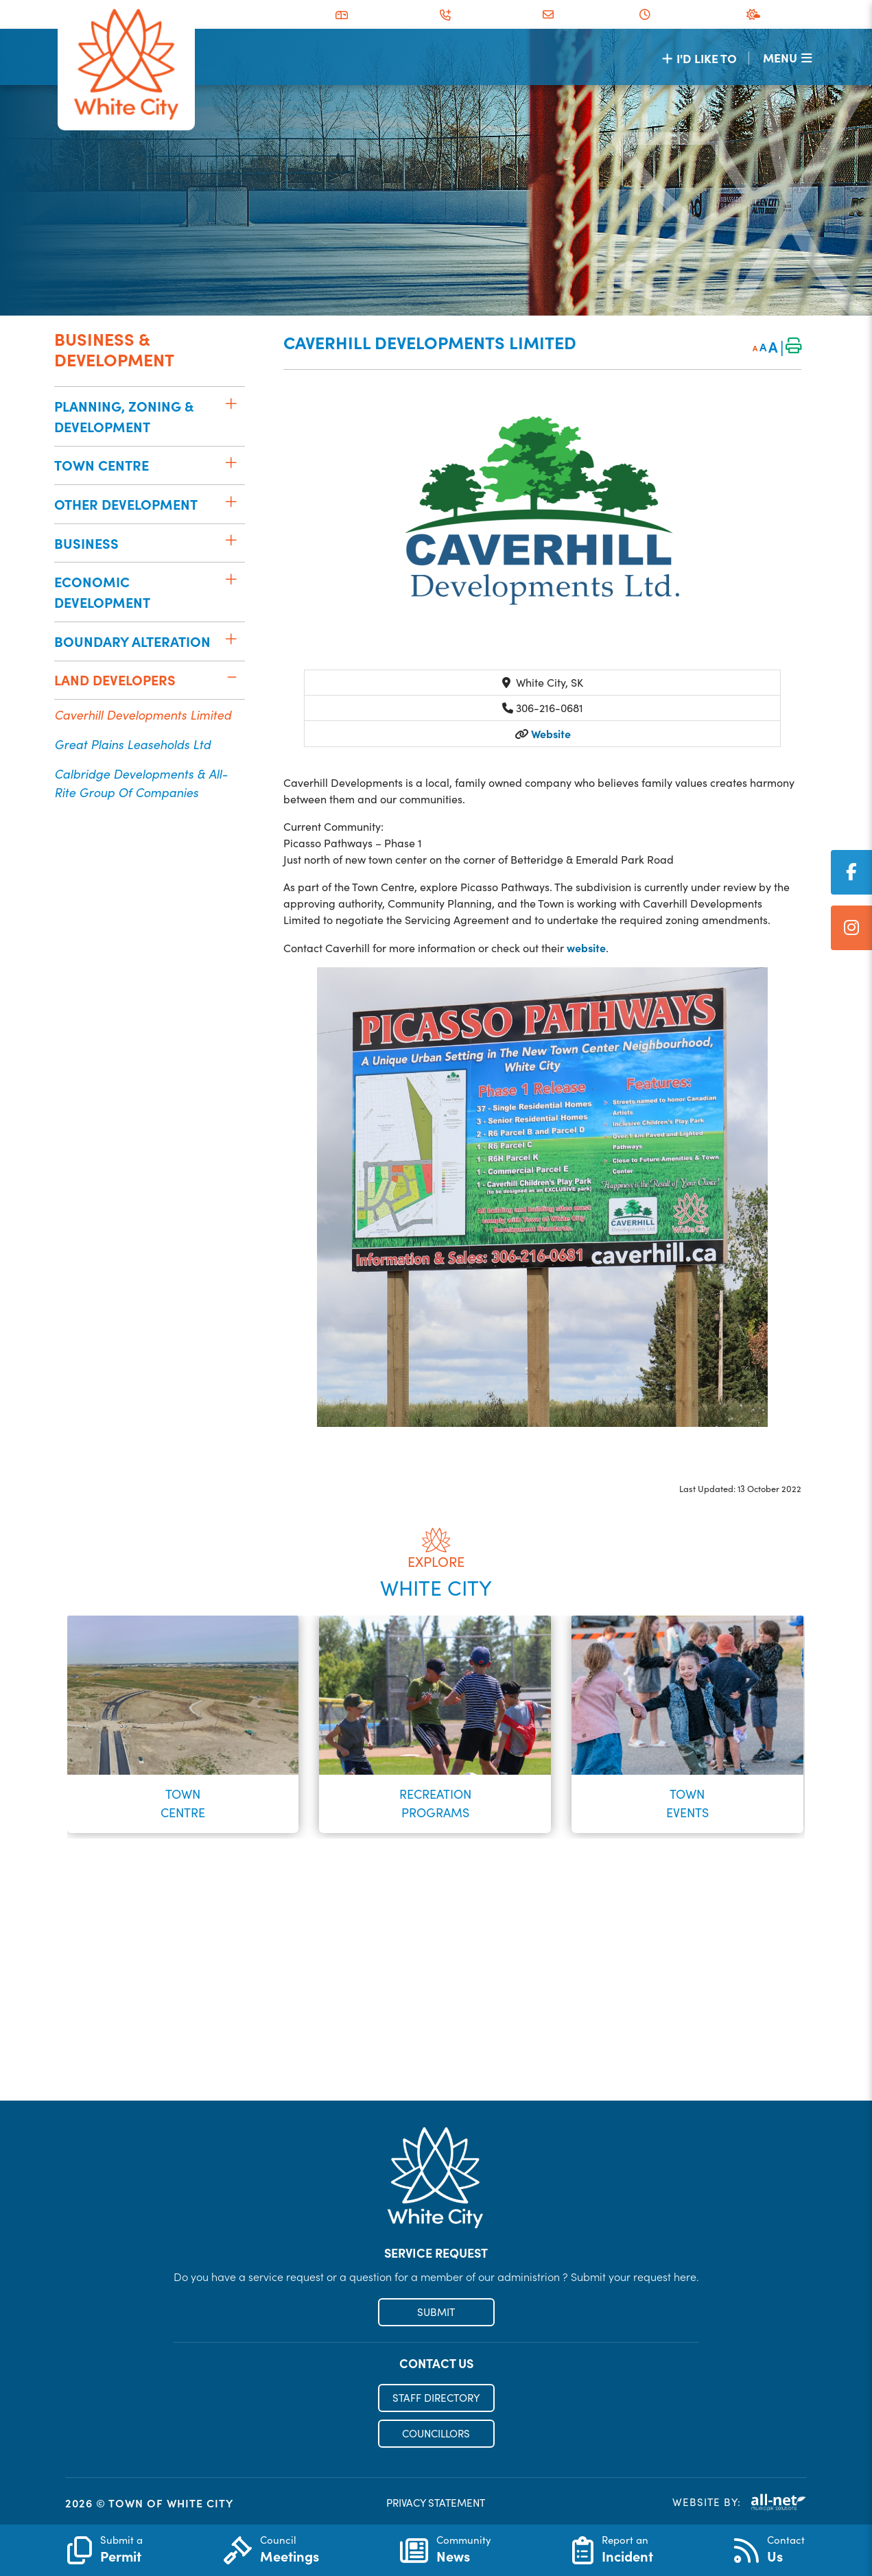  Describe the element at coordinates (101, 465) in the screenshot. I see `Town Centre [menuitem]` at that location.